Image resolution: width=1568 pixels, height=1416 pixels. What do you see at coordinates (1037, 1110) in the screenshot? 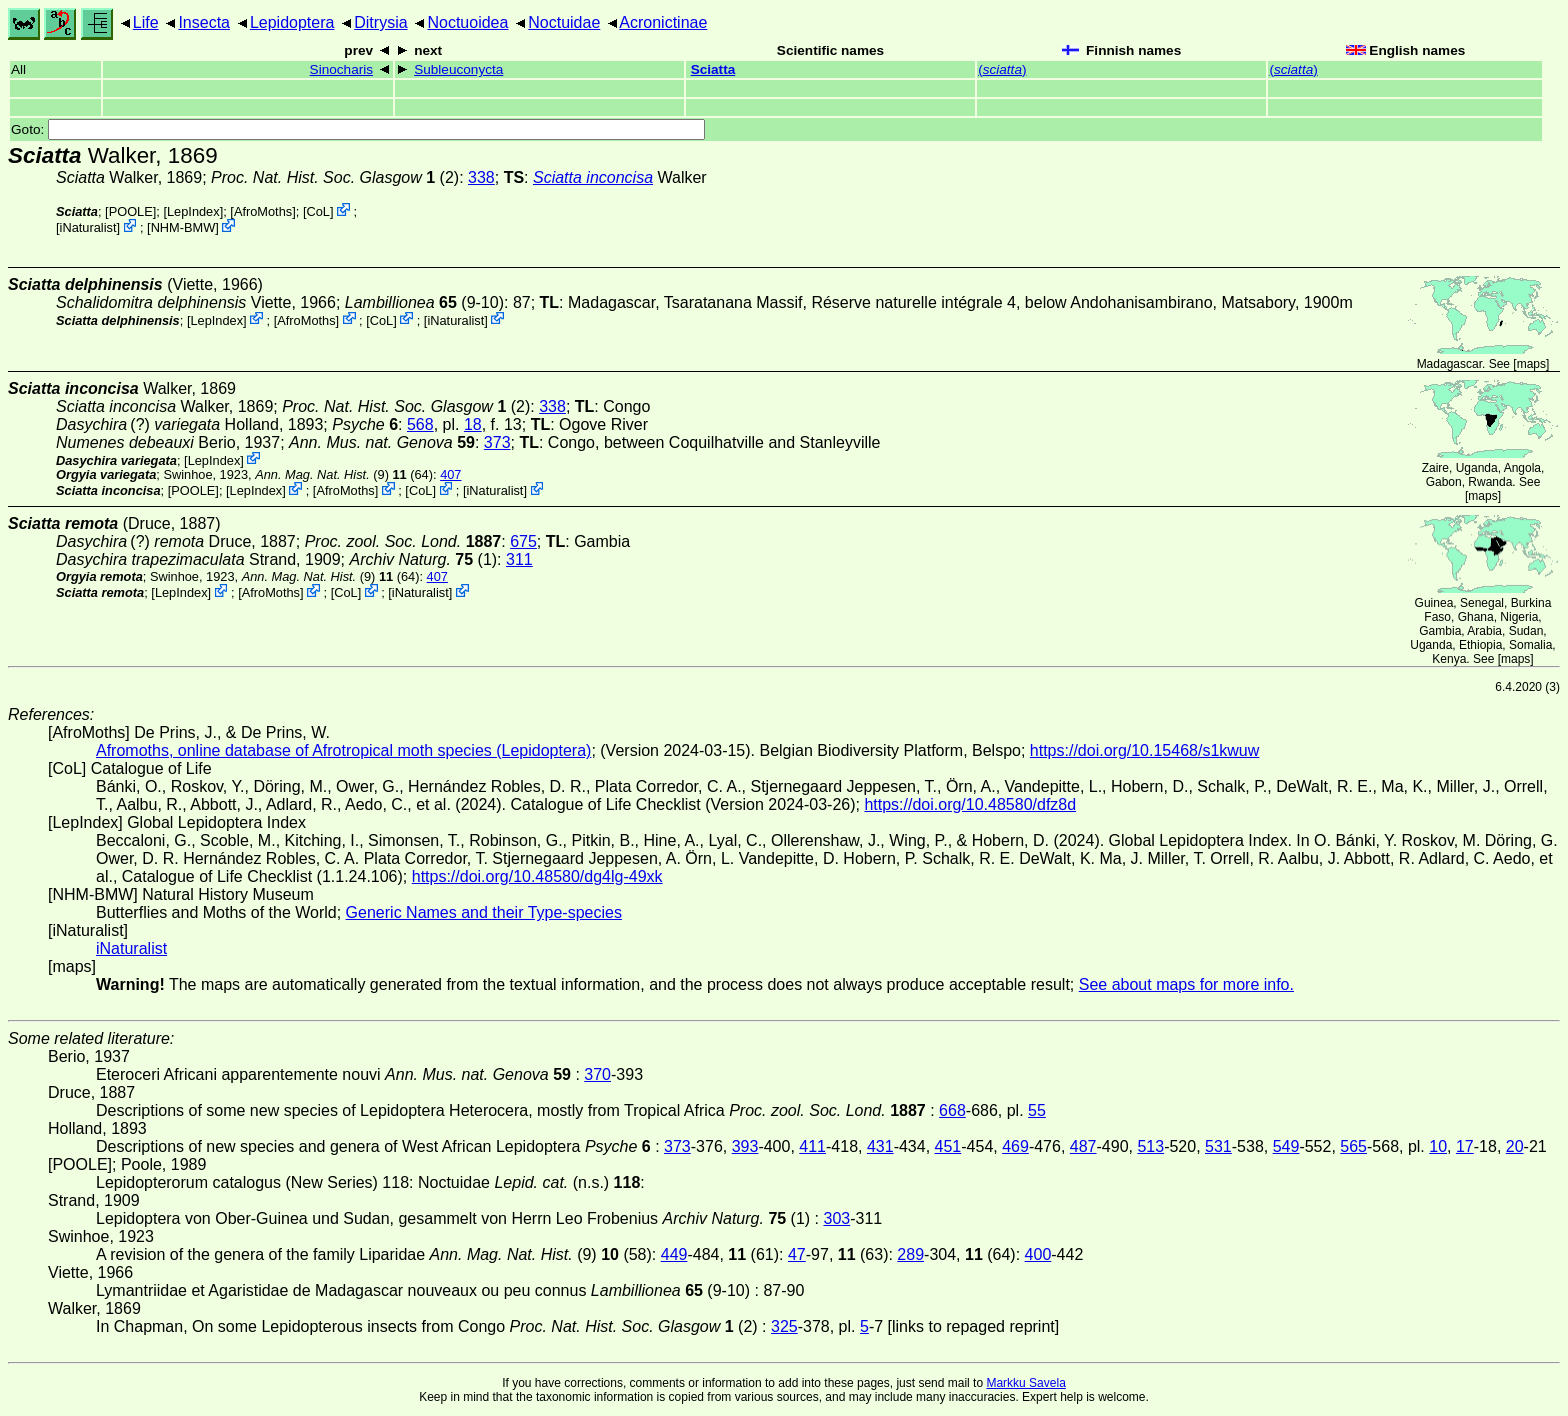
I see `55` at bounding box center [1037, 1110].